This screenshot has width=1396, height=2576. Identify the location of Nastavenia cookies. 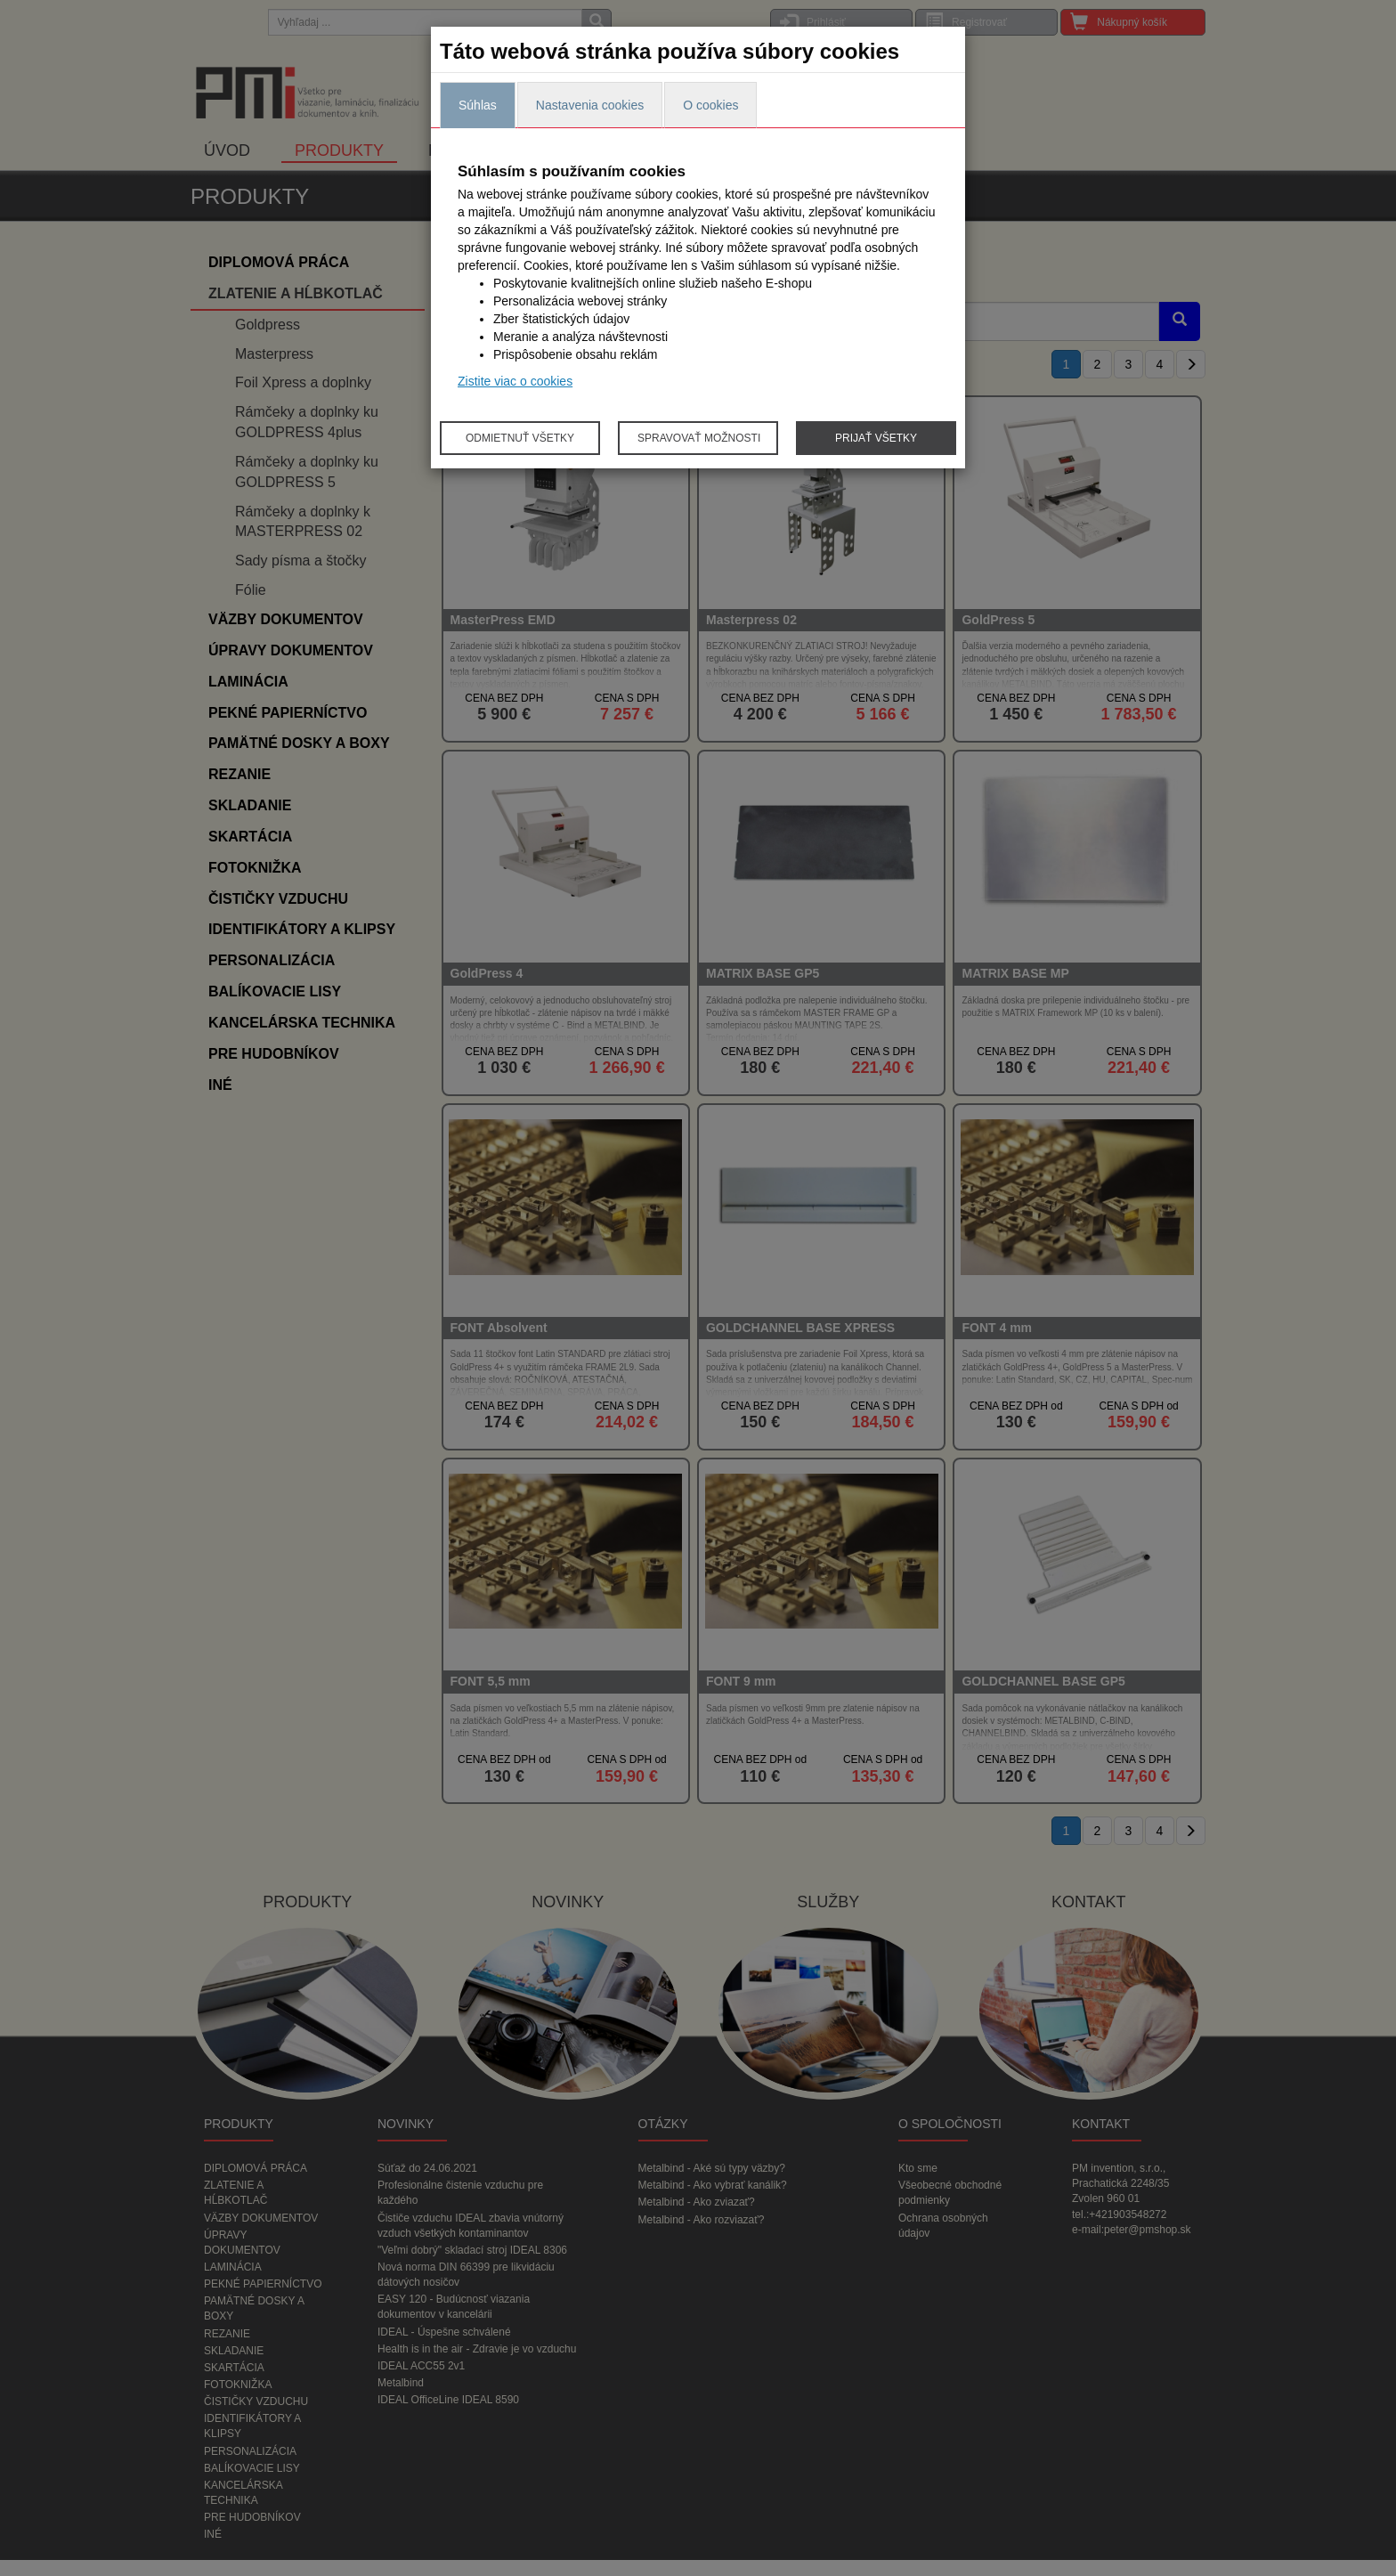
(590, 105).